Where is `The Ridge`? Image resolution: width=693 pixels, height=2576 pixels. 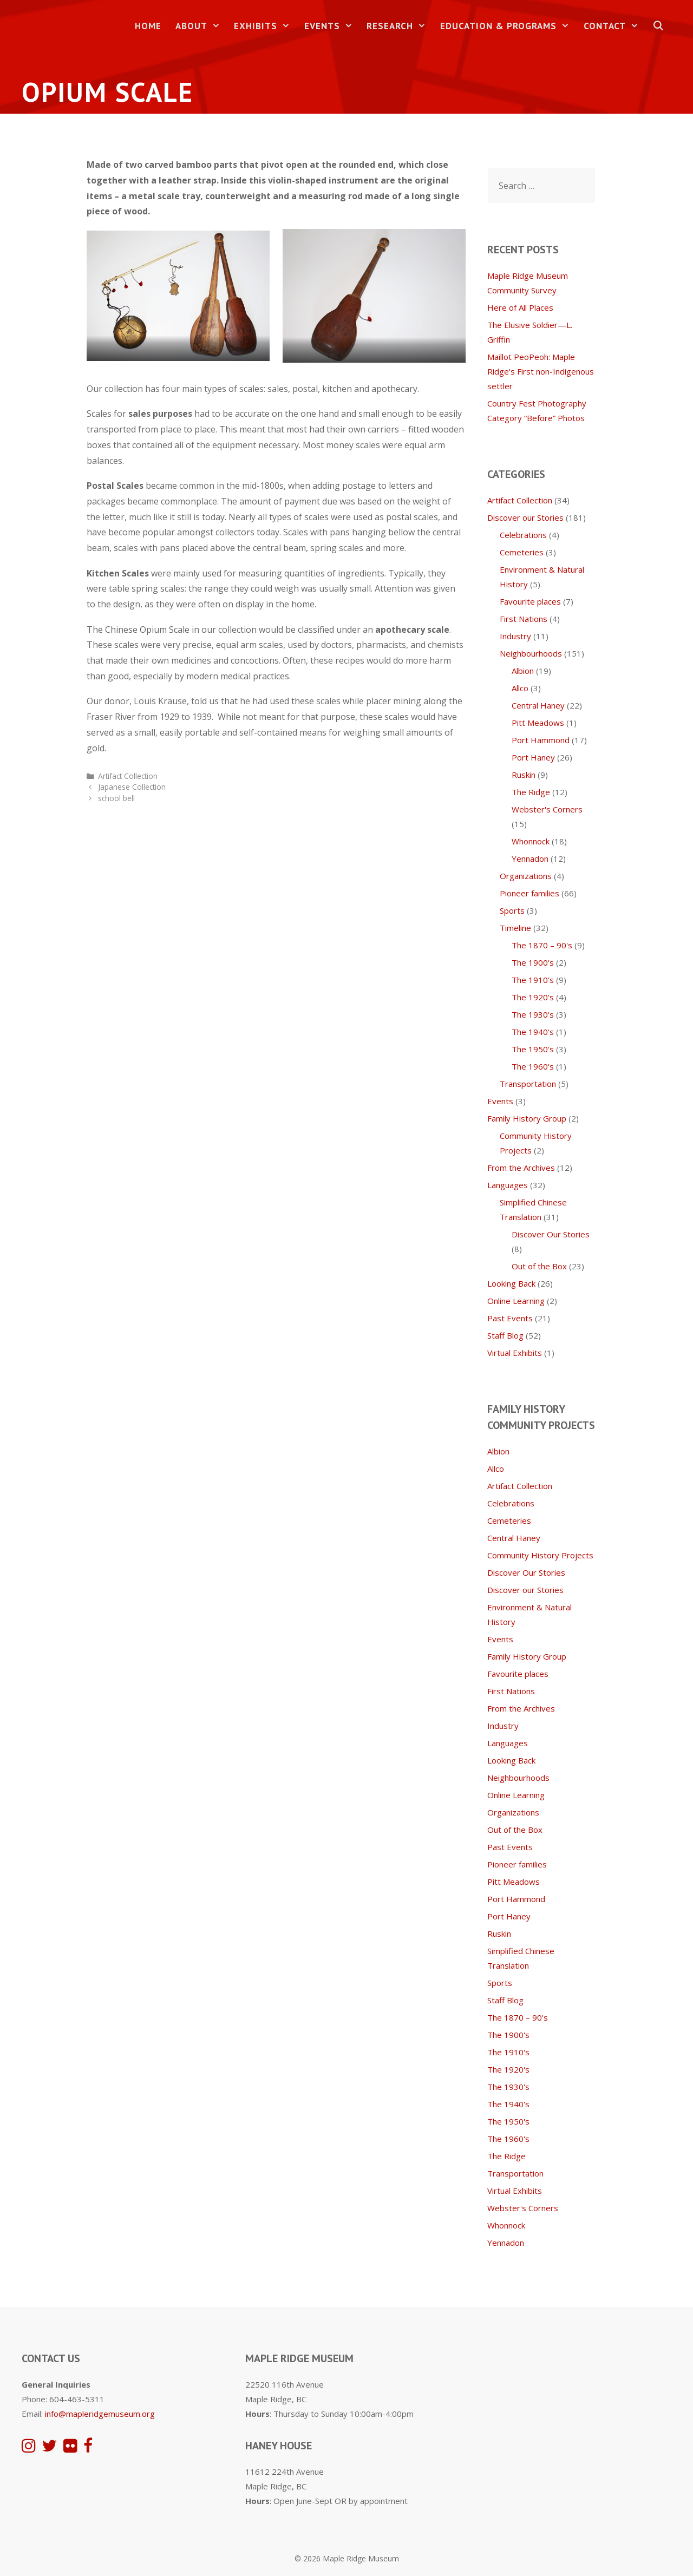
The Ridge is located at coordinates (531, 791).